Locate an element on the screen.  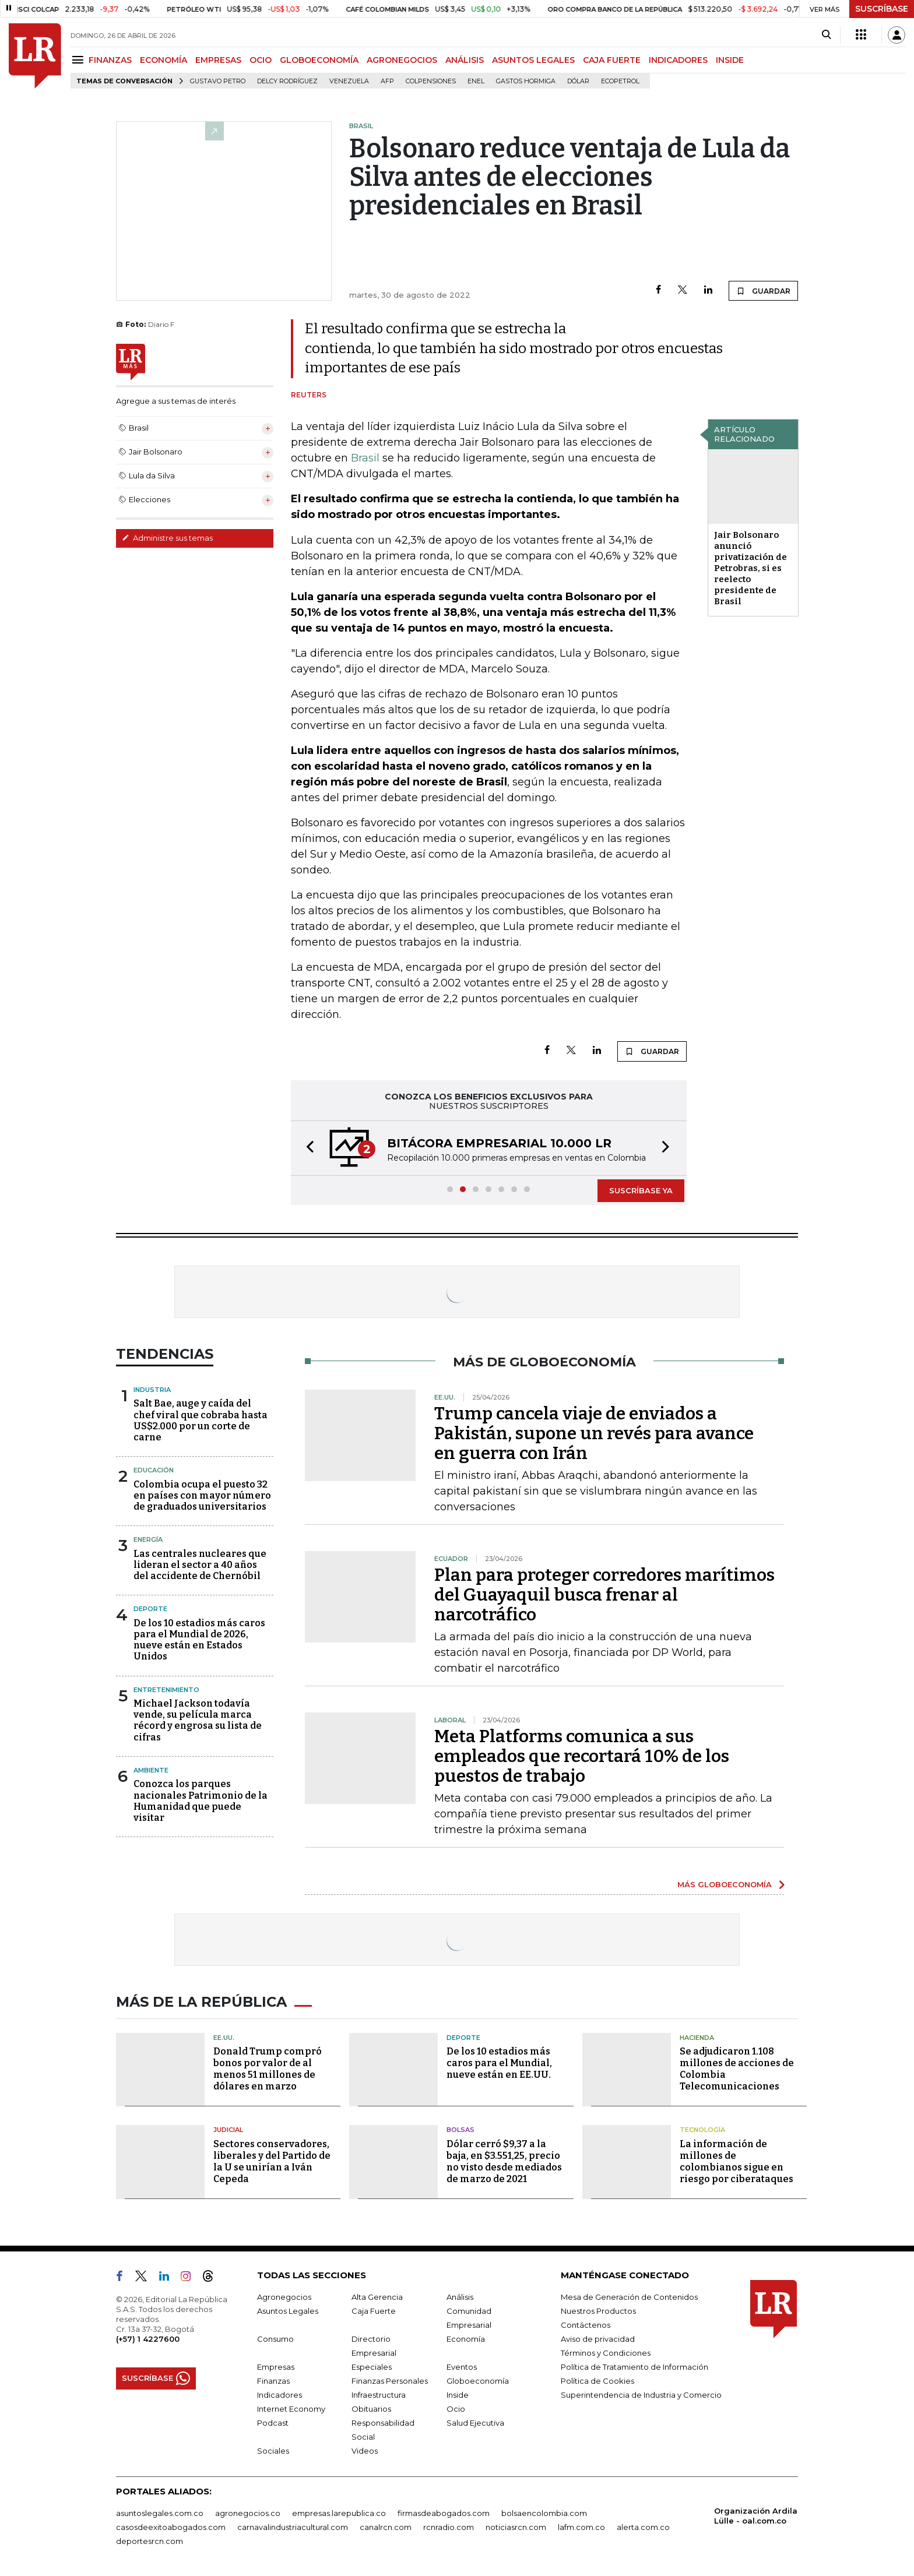
rcnradio.com is located at coordinates (448, 2527).